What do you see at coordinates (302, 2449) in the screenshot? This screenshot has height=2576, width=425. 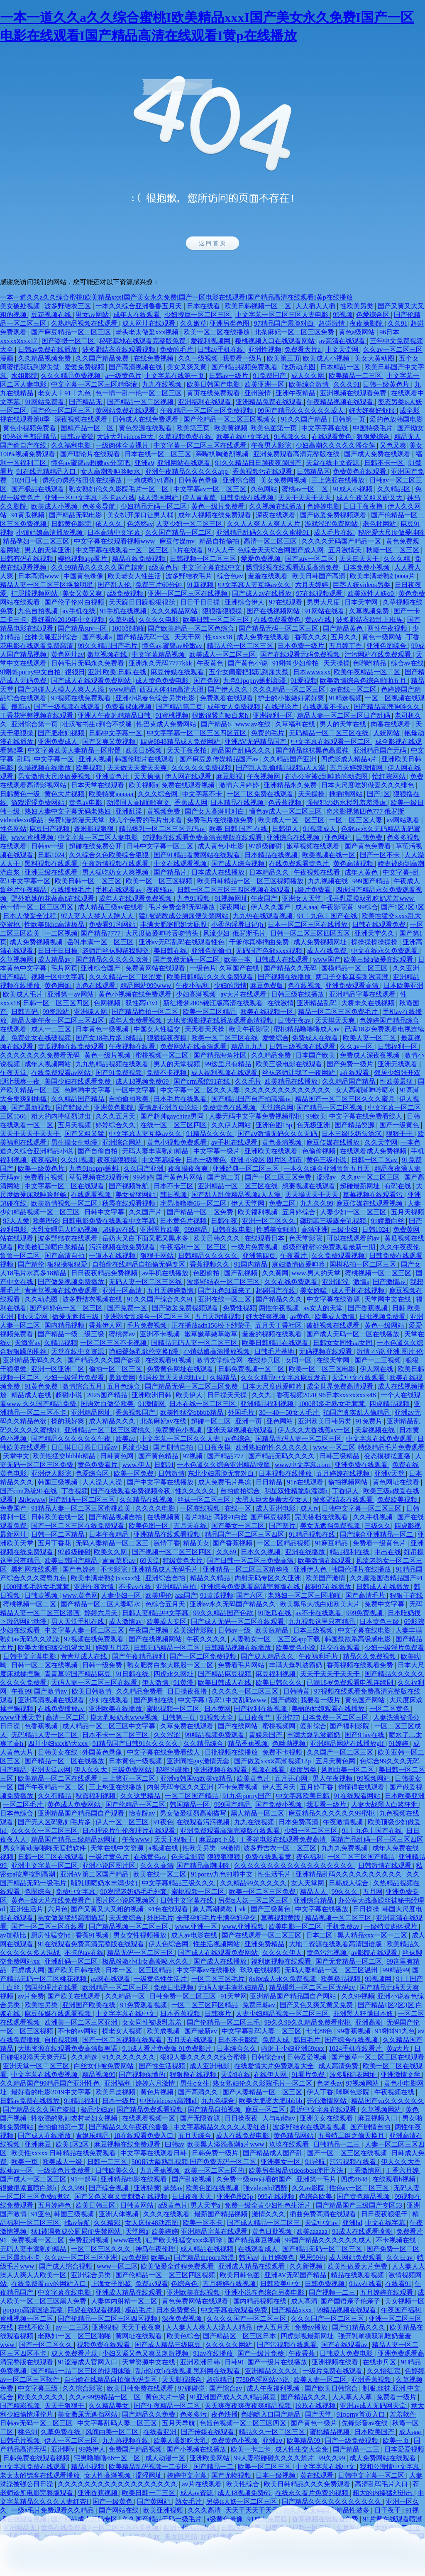 I see `成人性生交大全免` at bounding box center [302, 2449].